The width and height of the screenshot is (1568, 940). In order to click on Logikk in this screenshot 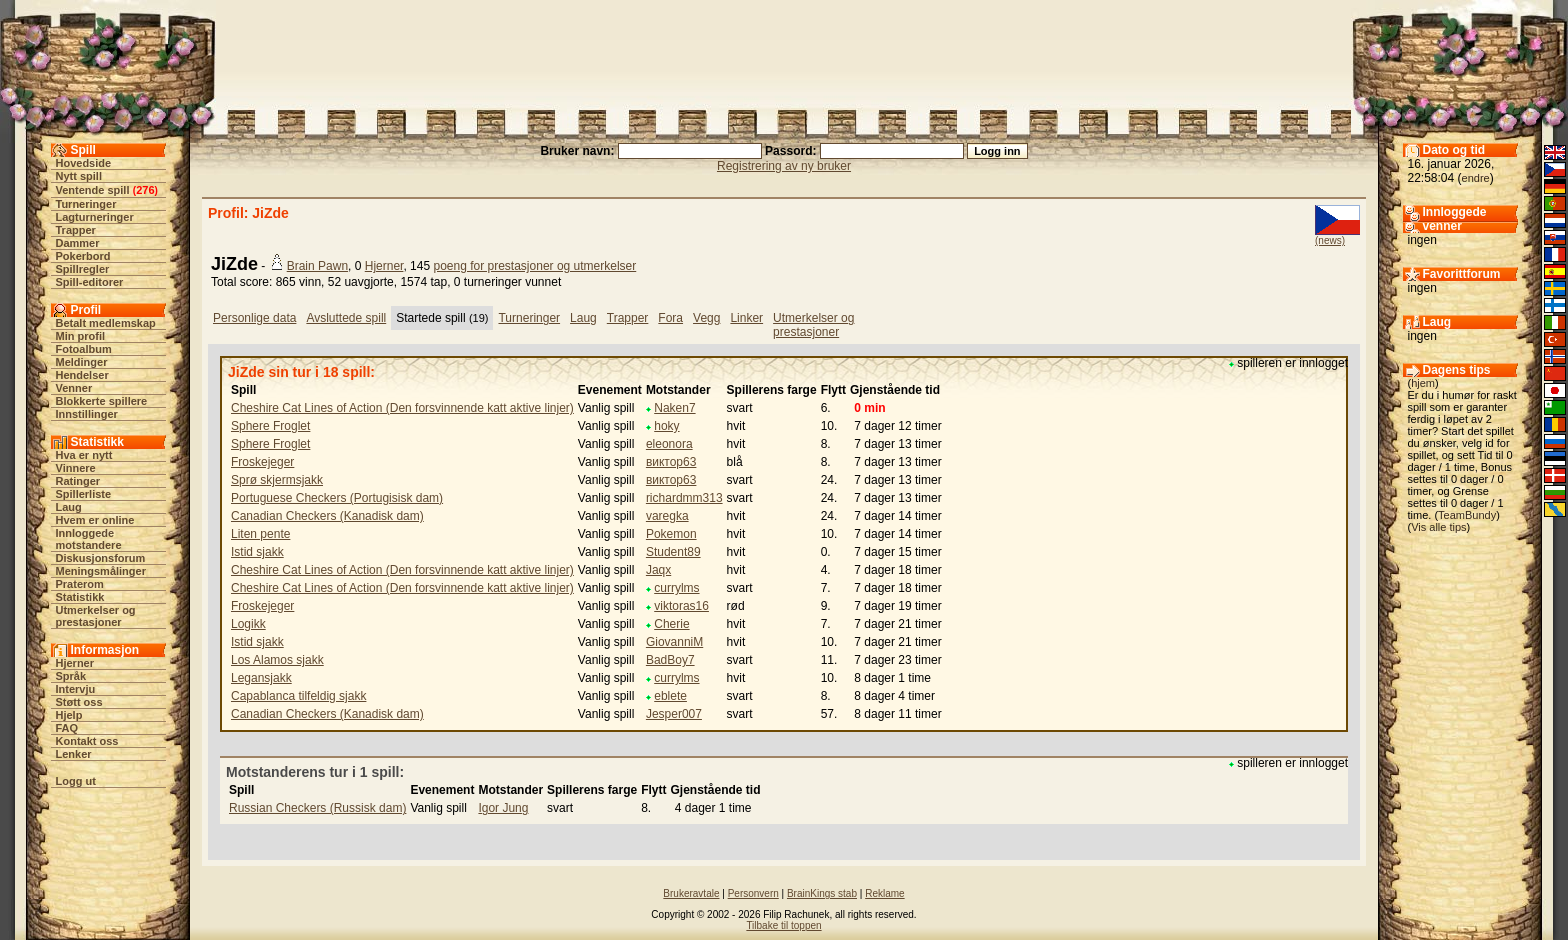, I will do `click(248, 624)`.